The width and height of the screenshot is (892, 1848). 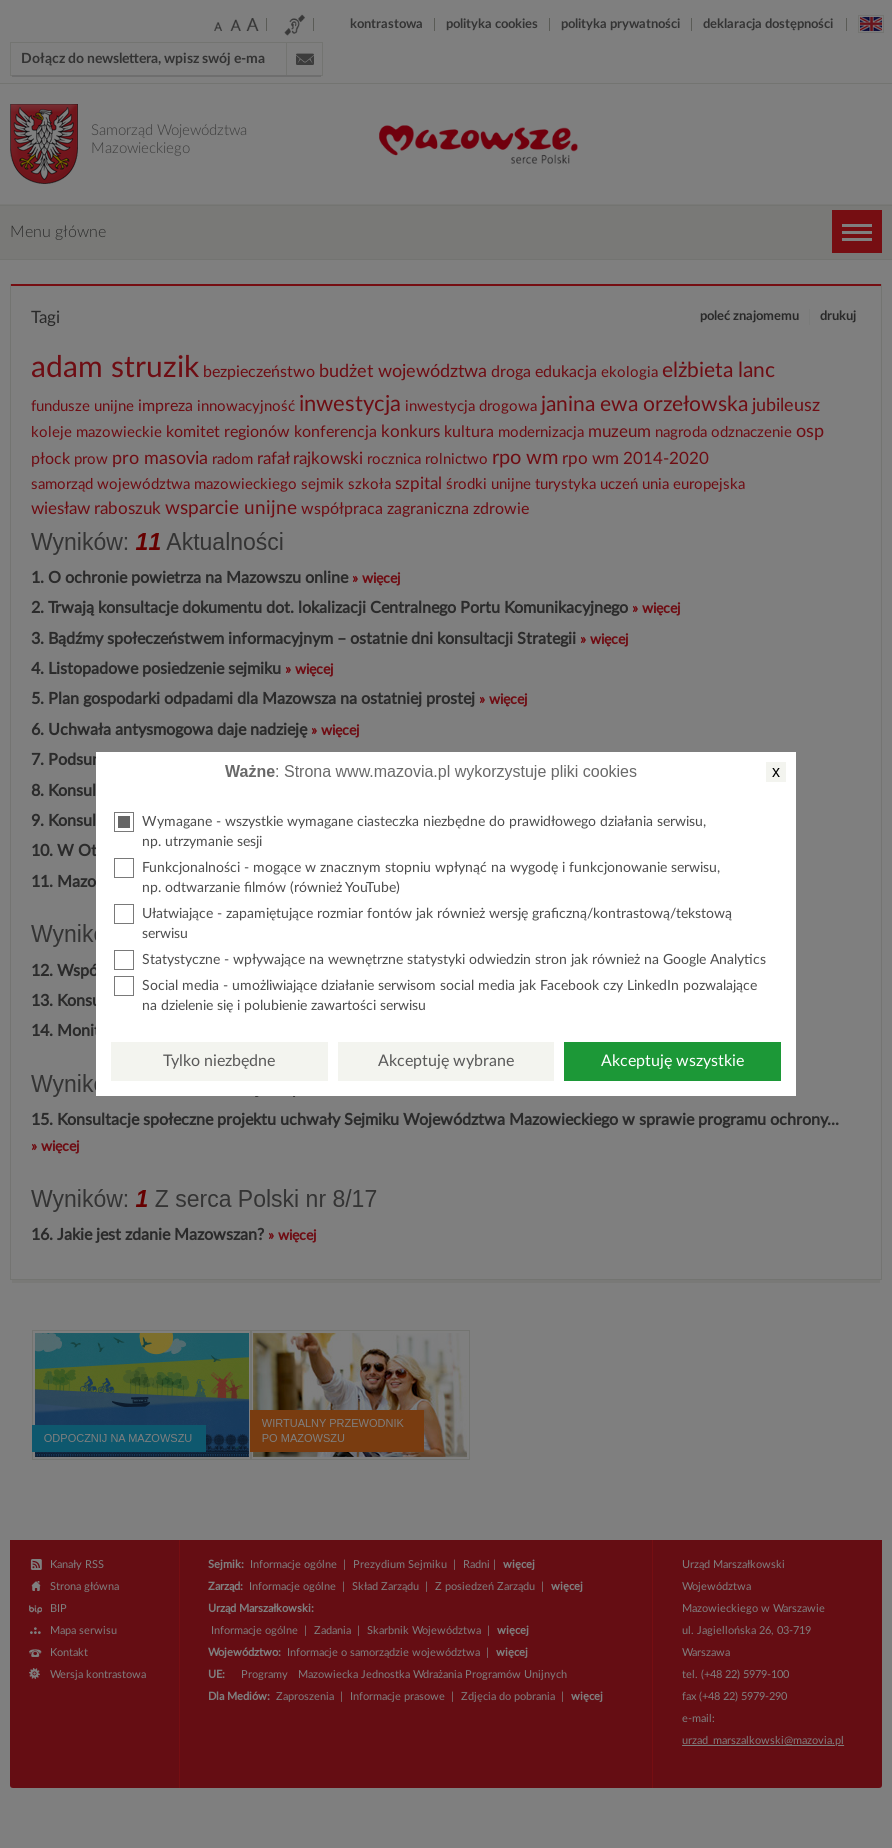 What do you see at coordinates (410, 830) in the screenshot?
I see `Wymagane - wszystkie wymagane ciasteczka niezbędne do prawidłowego działania serwisu, np. utrzymanie sesji` at bounding box center [410, 830].